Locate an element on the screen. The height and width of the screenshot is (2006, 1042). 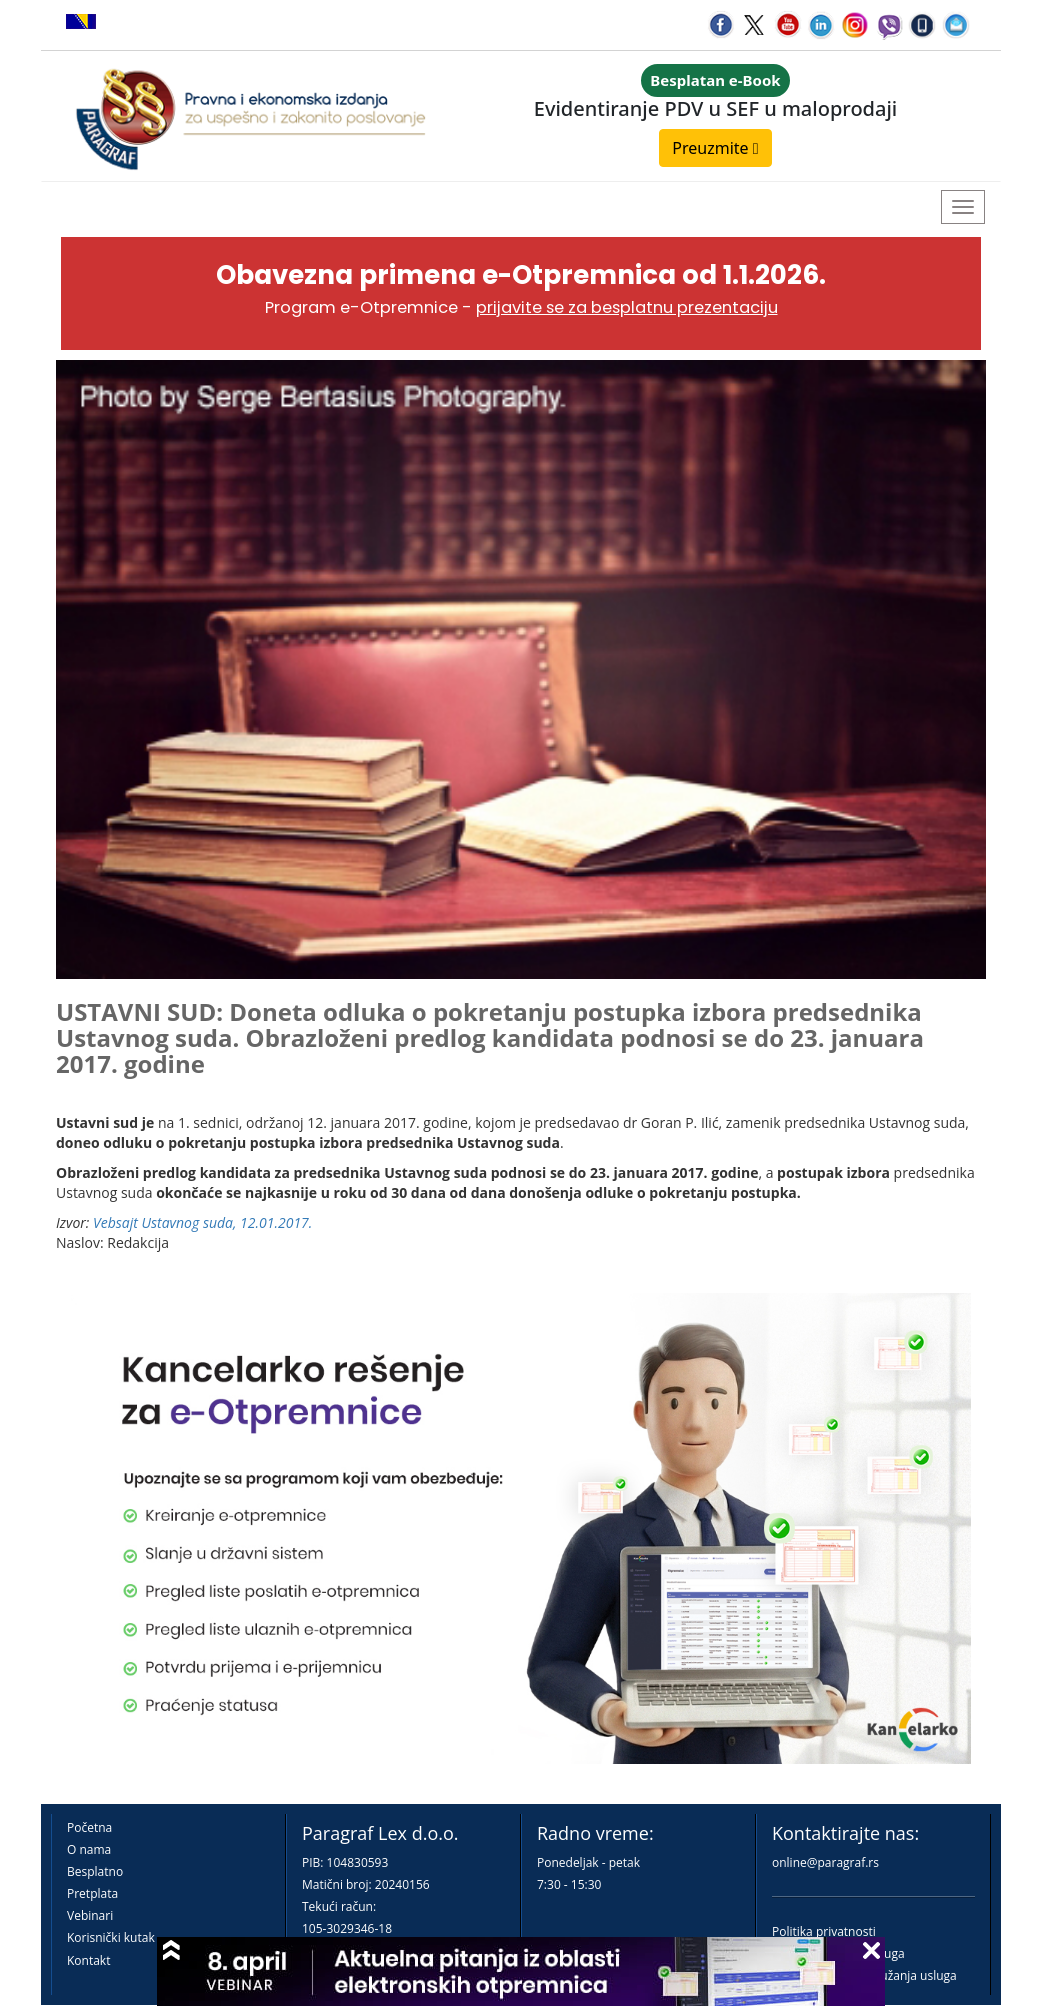
Besplatno is located at coordinates (95, 1871).